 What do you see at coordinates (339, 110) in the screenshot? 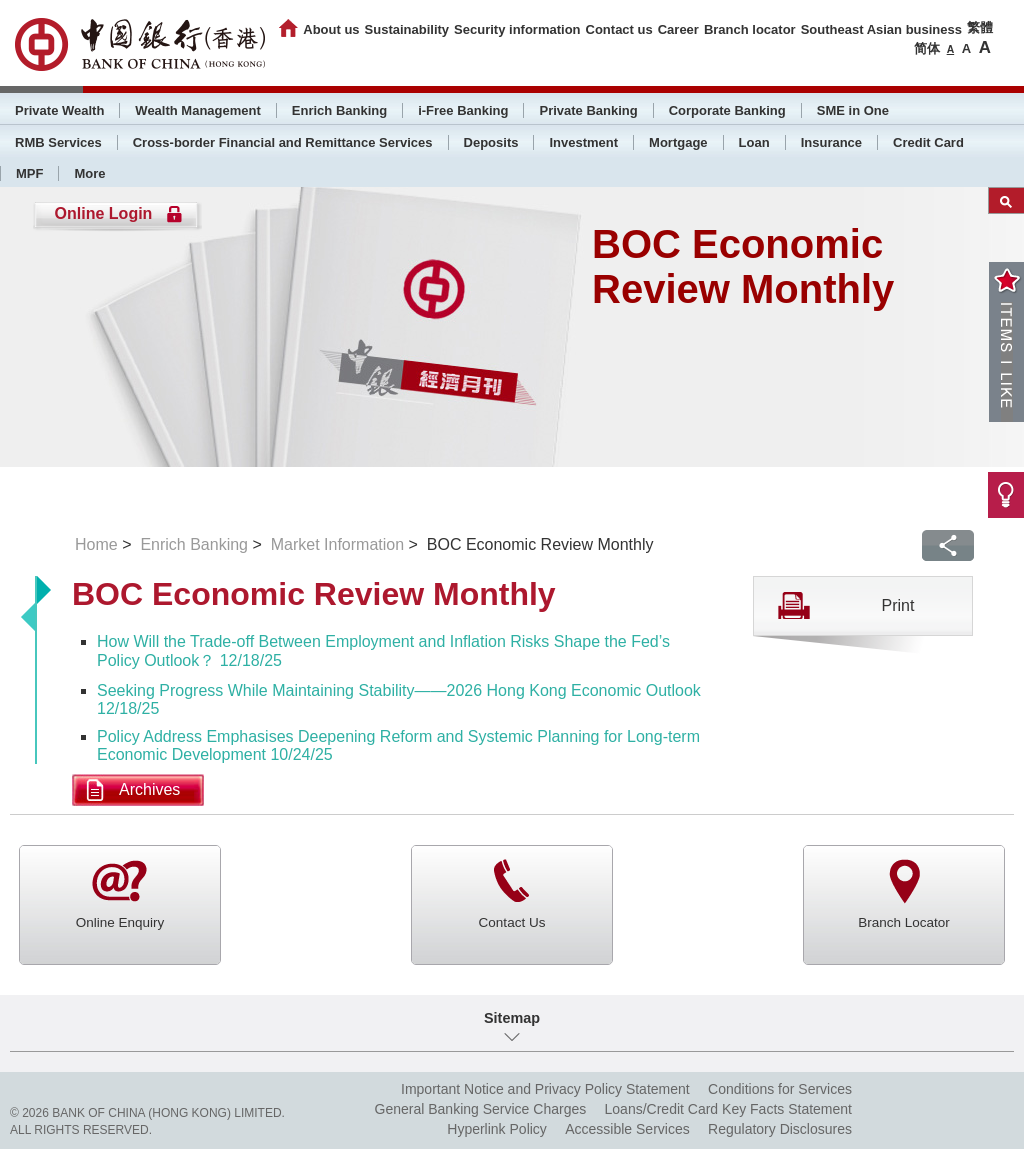
I see `Enrich Banking` at bounding box center [339, 110].